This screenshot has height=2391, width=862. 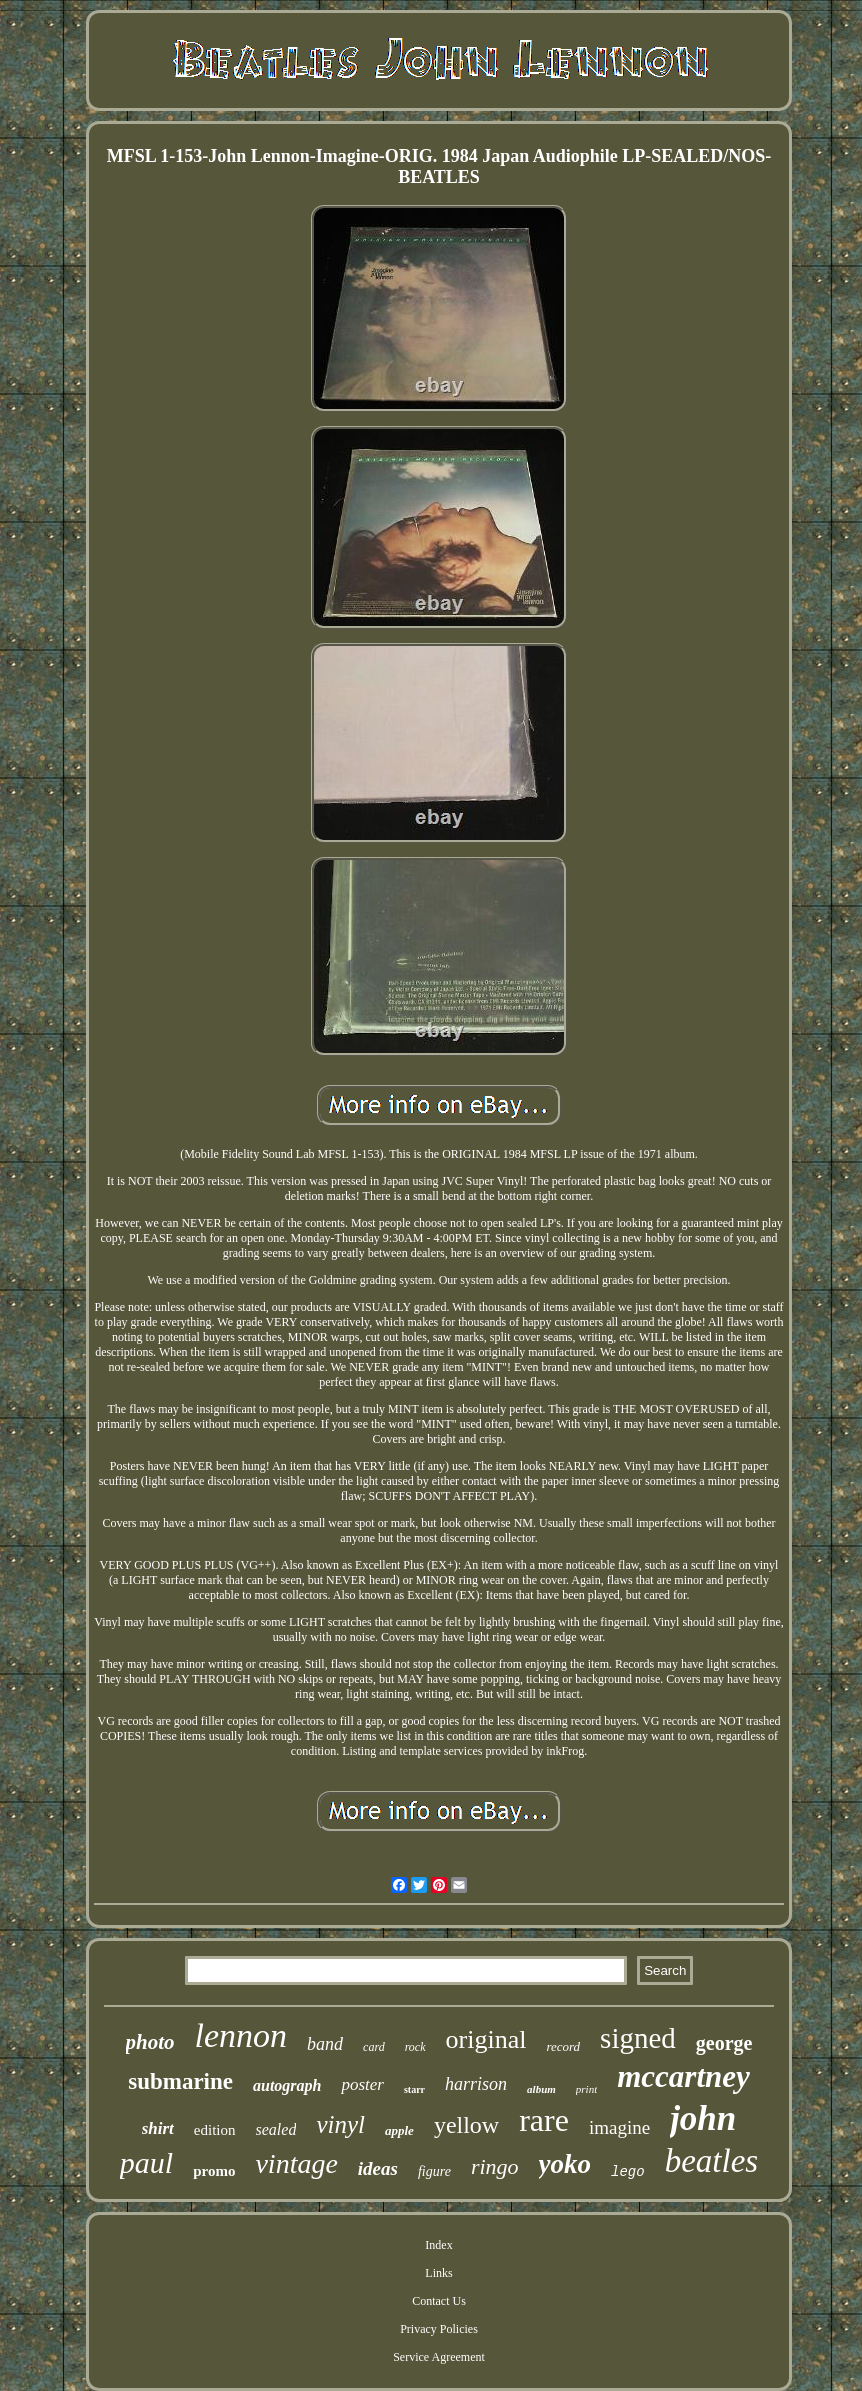 I want to click on Service Agreement, so click(x=439, y=2357).